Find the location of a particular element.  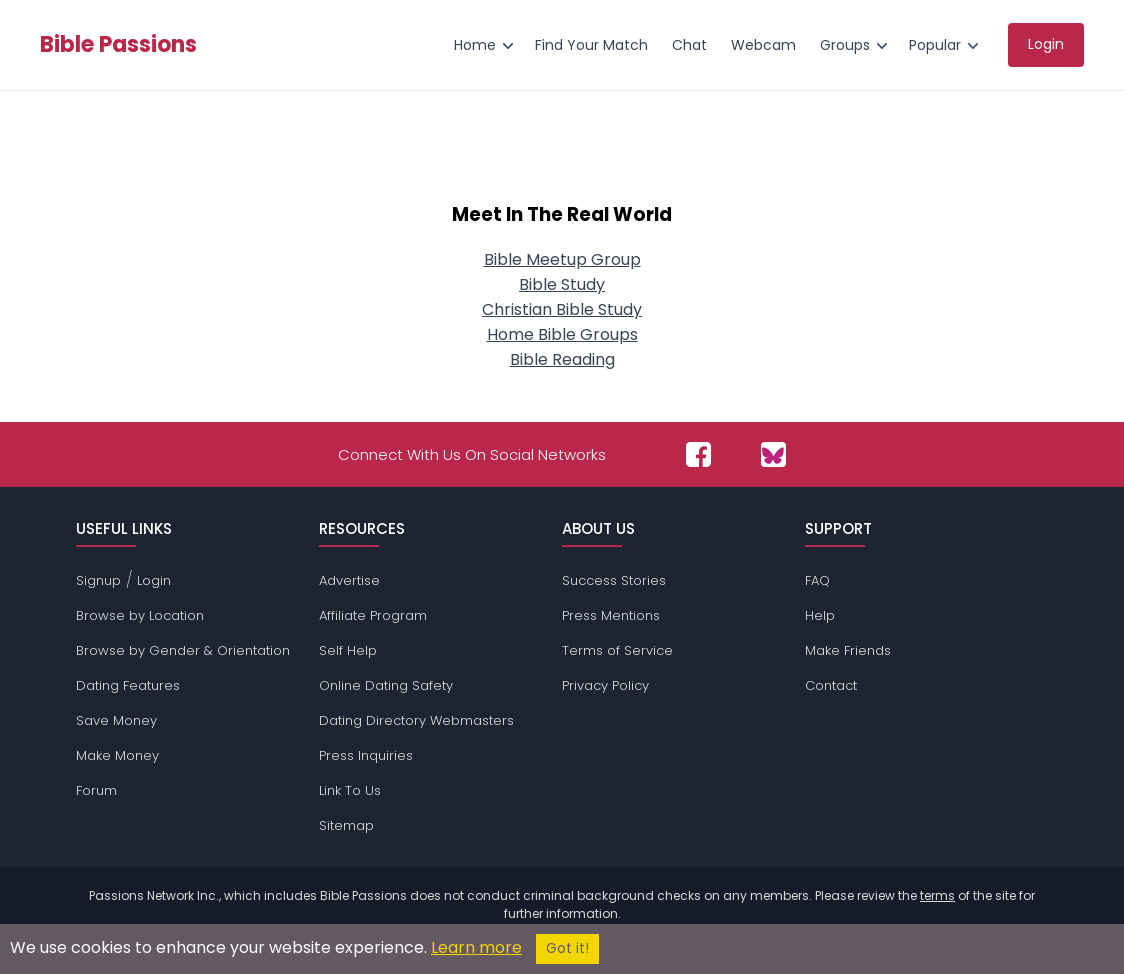

[Passions Network on Bluesky] is located at coordinates (773, 454).